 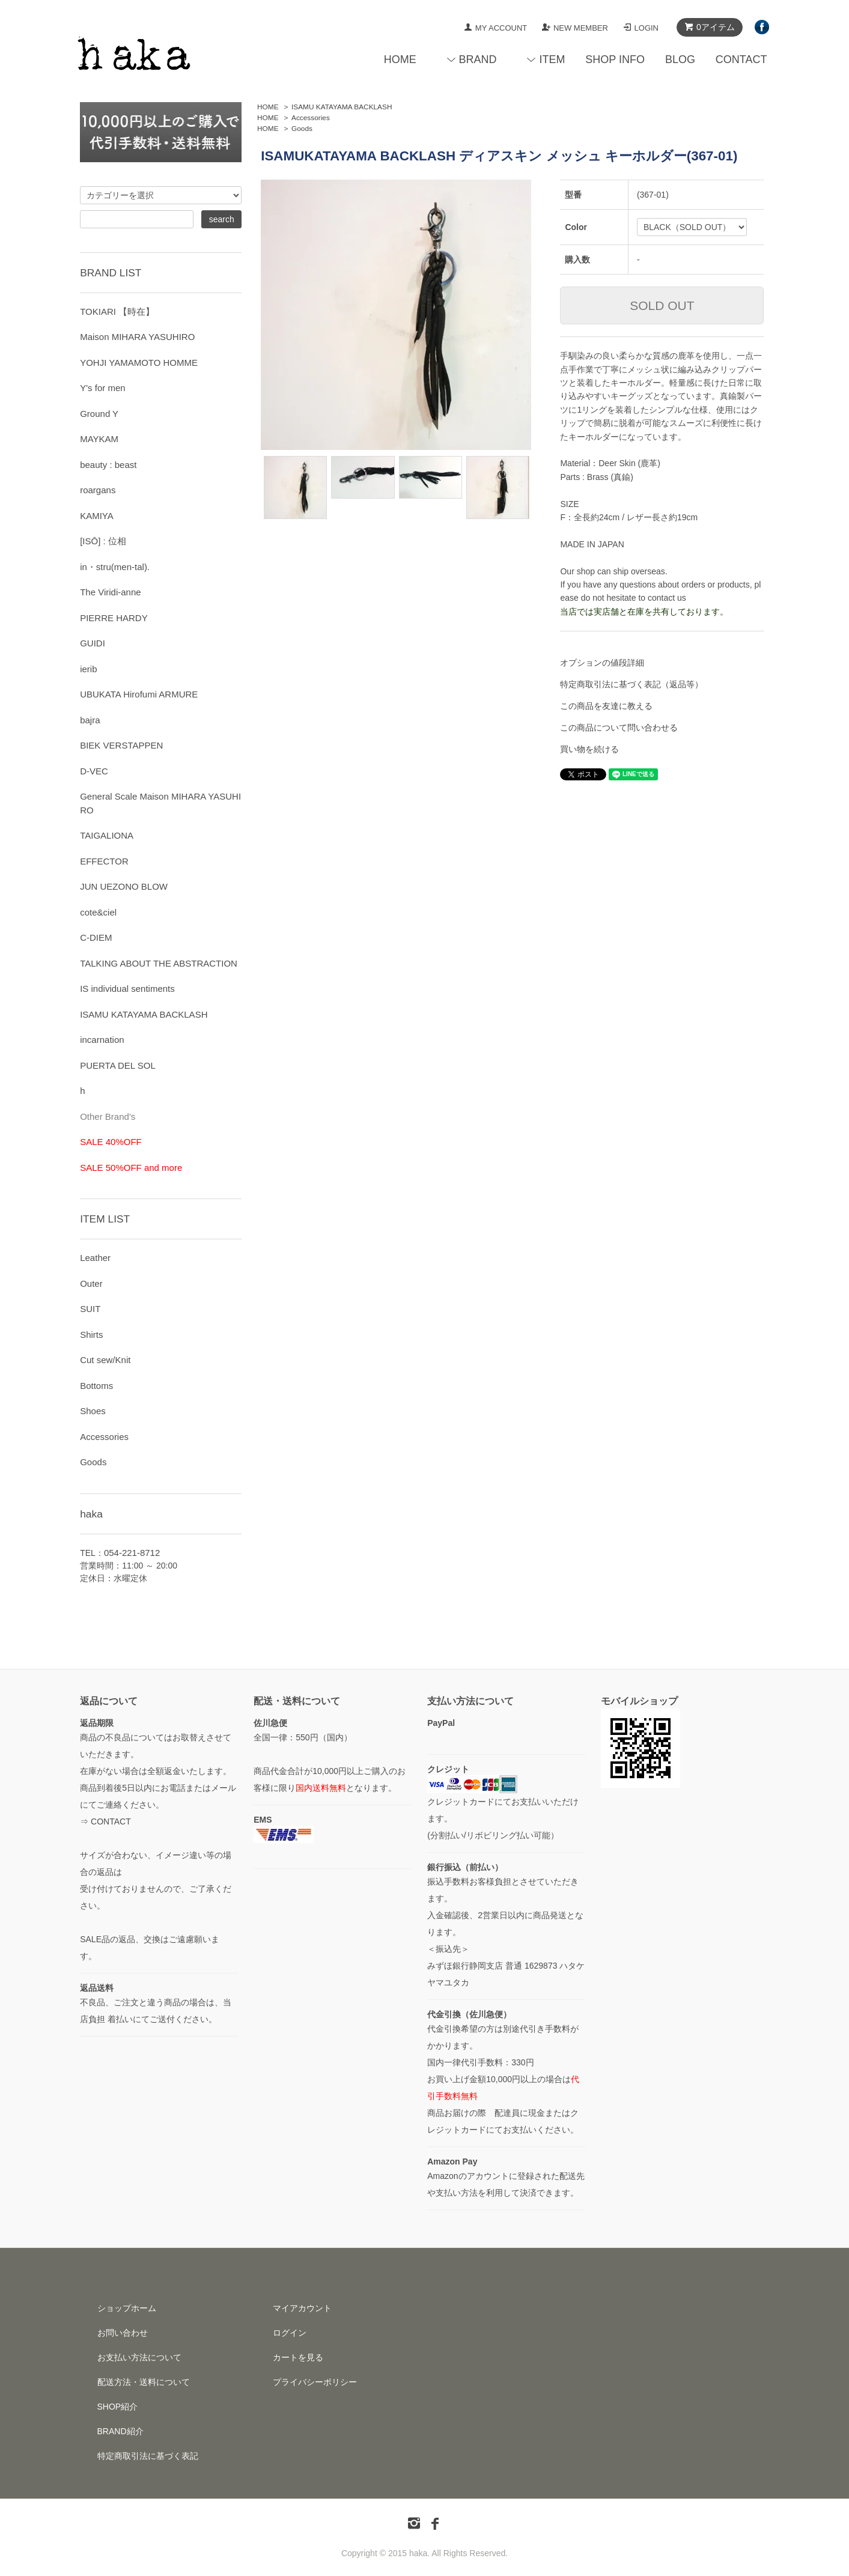 What do you see at coordinates (132, 1553) in the screenshot?
I see `054-221-8712` at bounding box center [132, 1553].